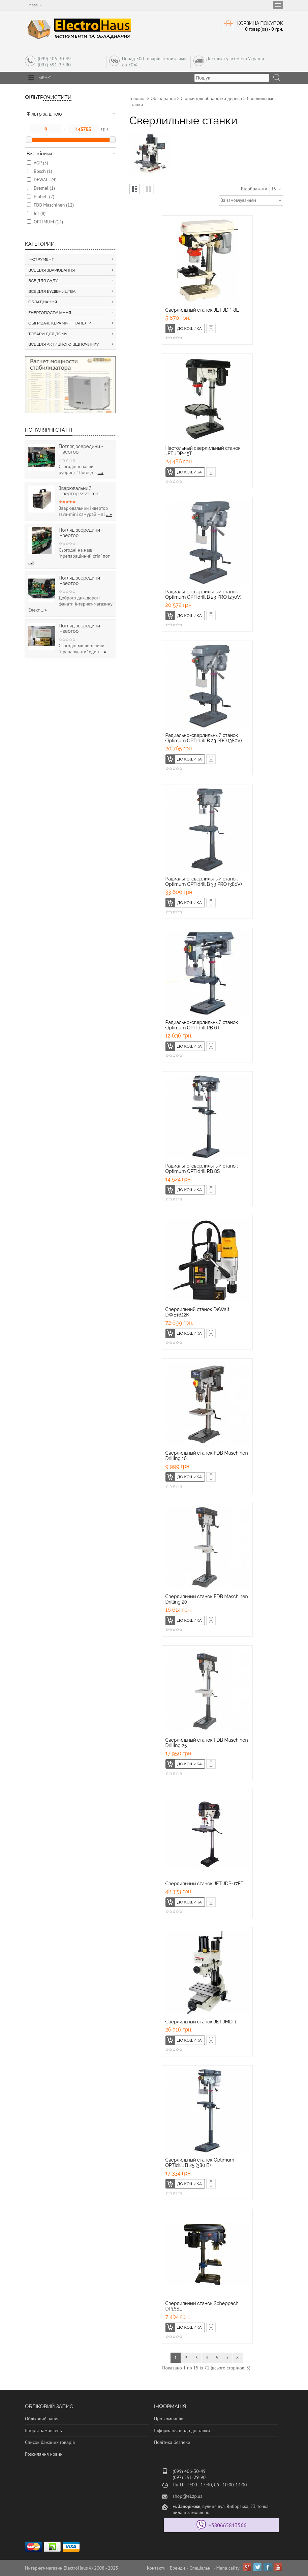 This screenshot has height=2576, width=308. What do you see at coordinates (105, 129) in the screenshot?
I see `грн.` at bounding box center [105, 129].